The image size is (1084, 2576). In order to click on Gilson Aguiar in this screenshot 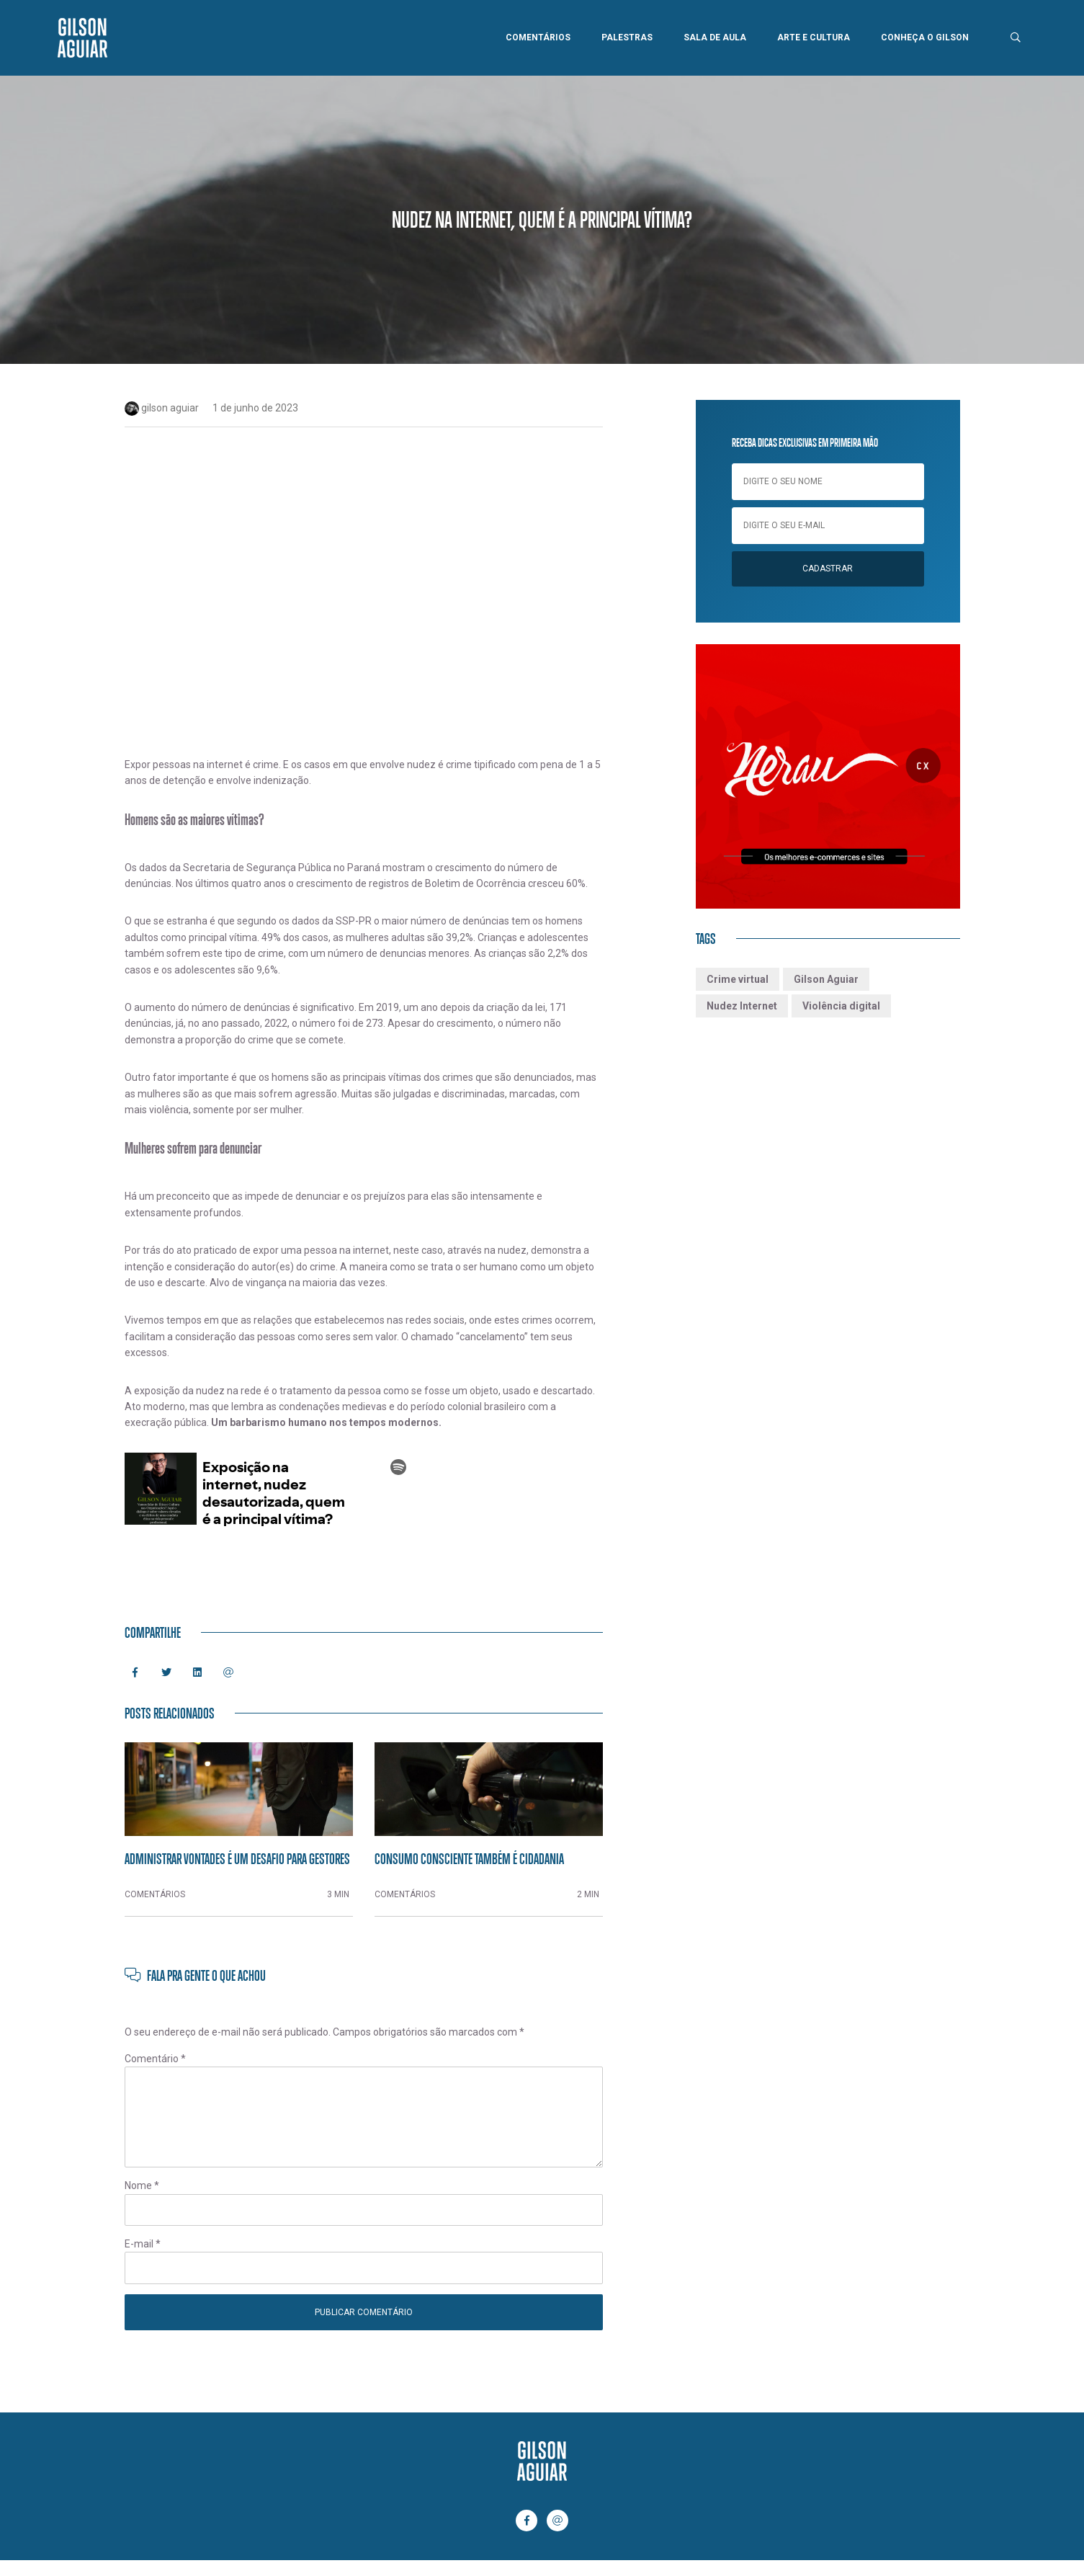, I will do `click(826, 979)`.